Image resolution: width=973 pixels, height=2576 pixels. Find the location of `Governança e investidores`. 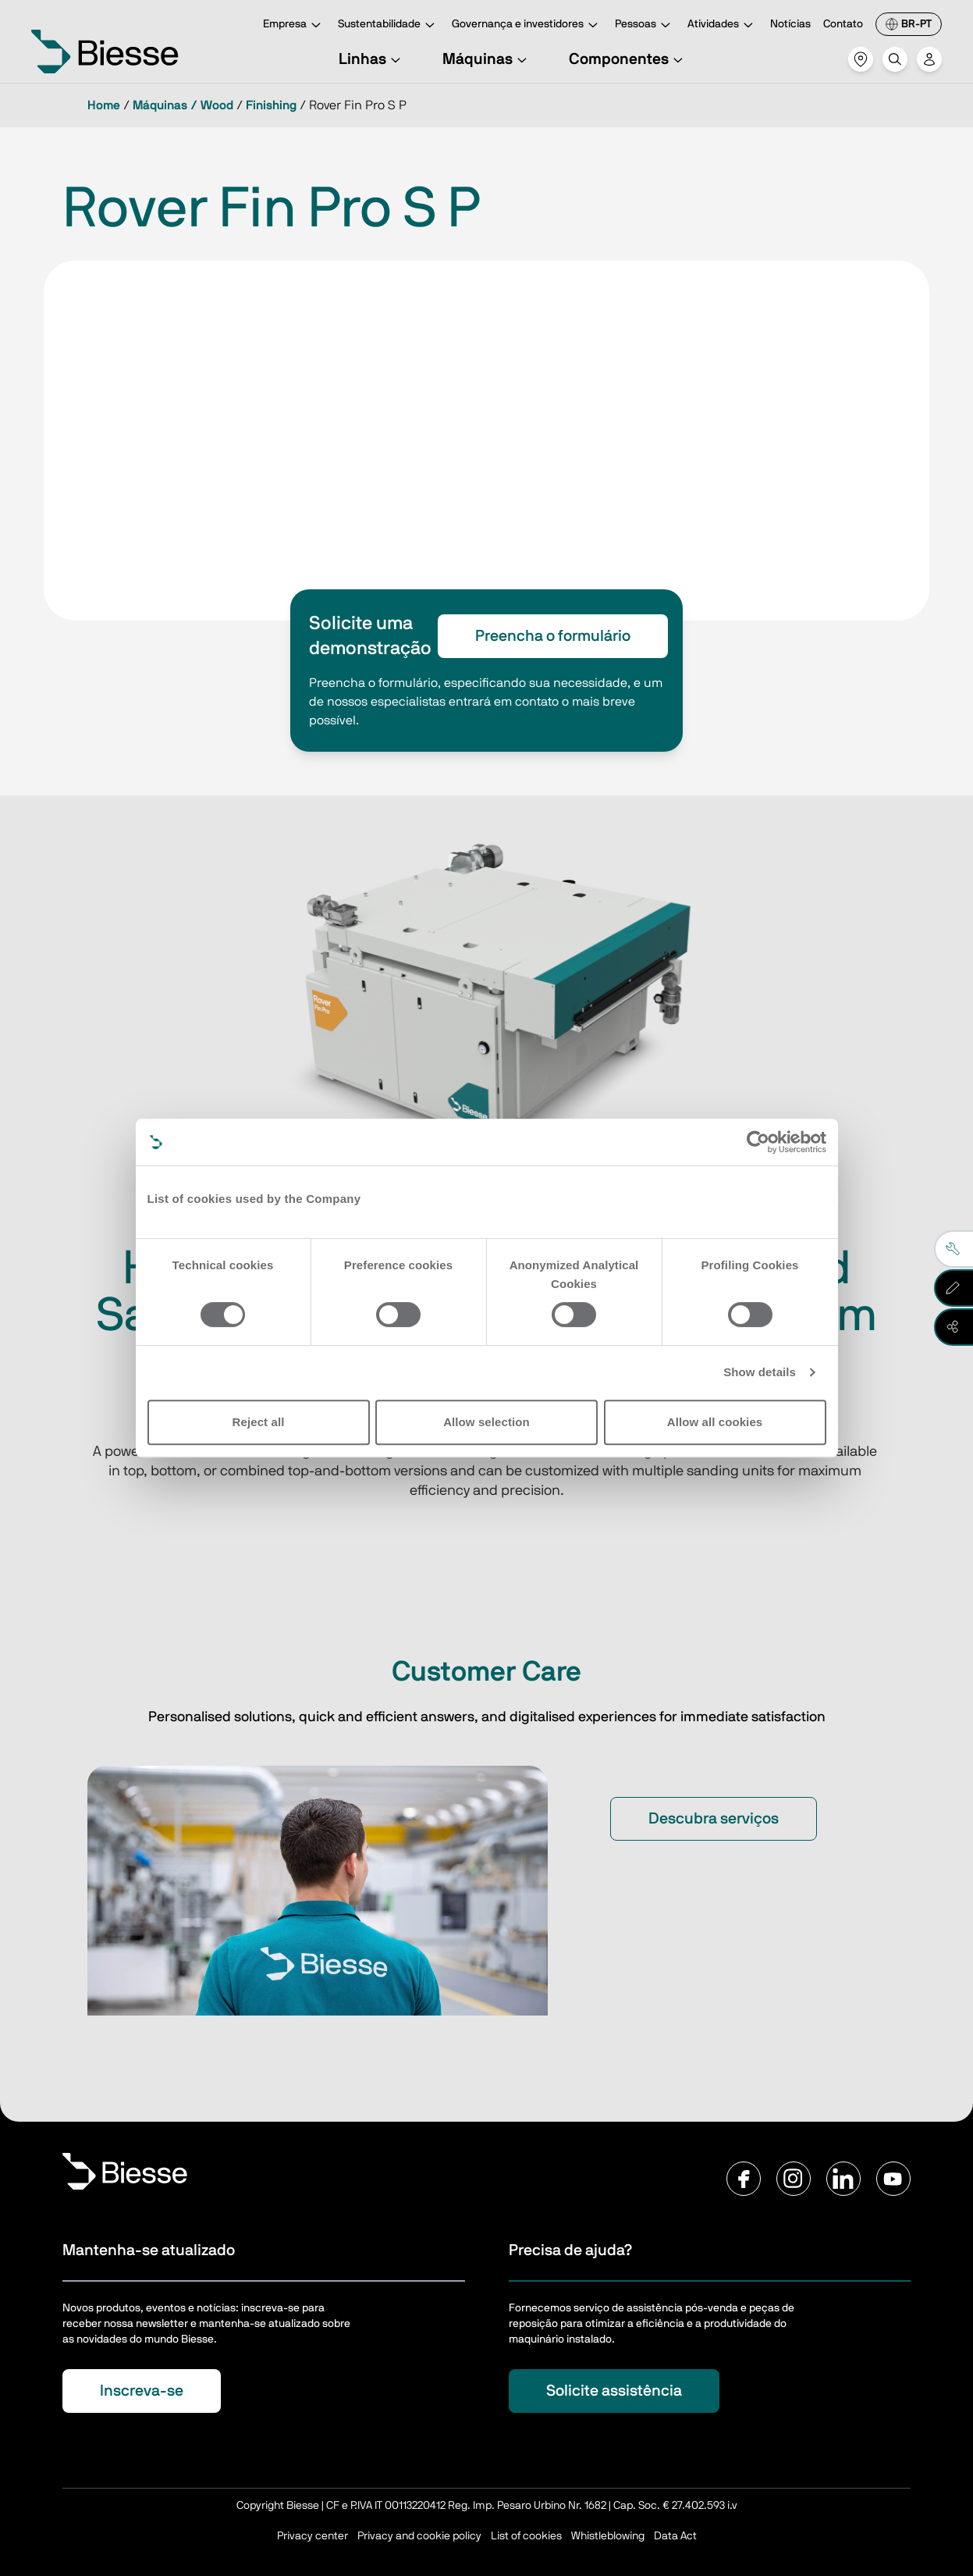

Governança e investidores is located at coordinates (527, 25).